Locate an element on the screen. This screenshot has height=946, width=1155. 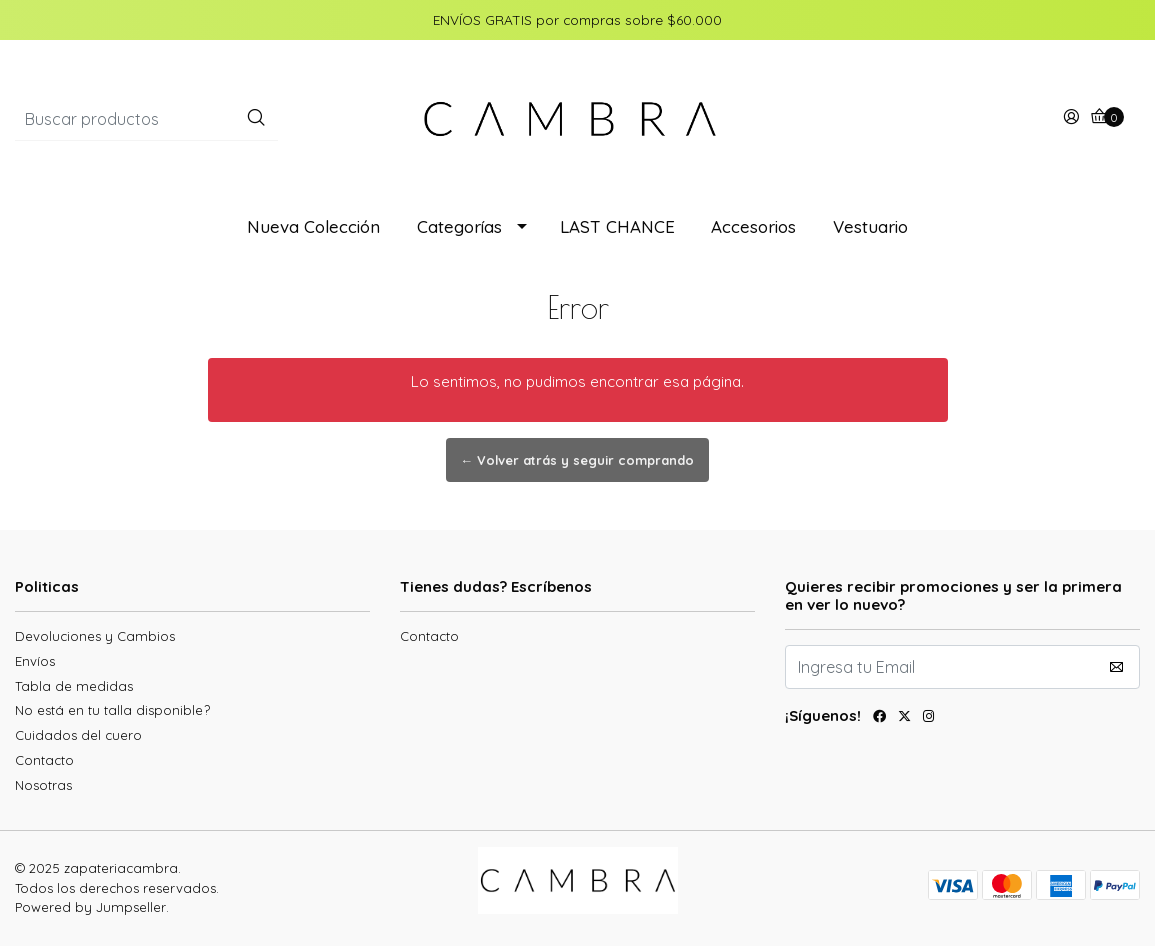
Envíos is located at coordinates (35, 661).